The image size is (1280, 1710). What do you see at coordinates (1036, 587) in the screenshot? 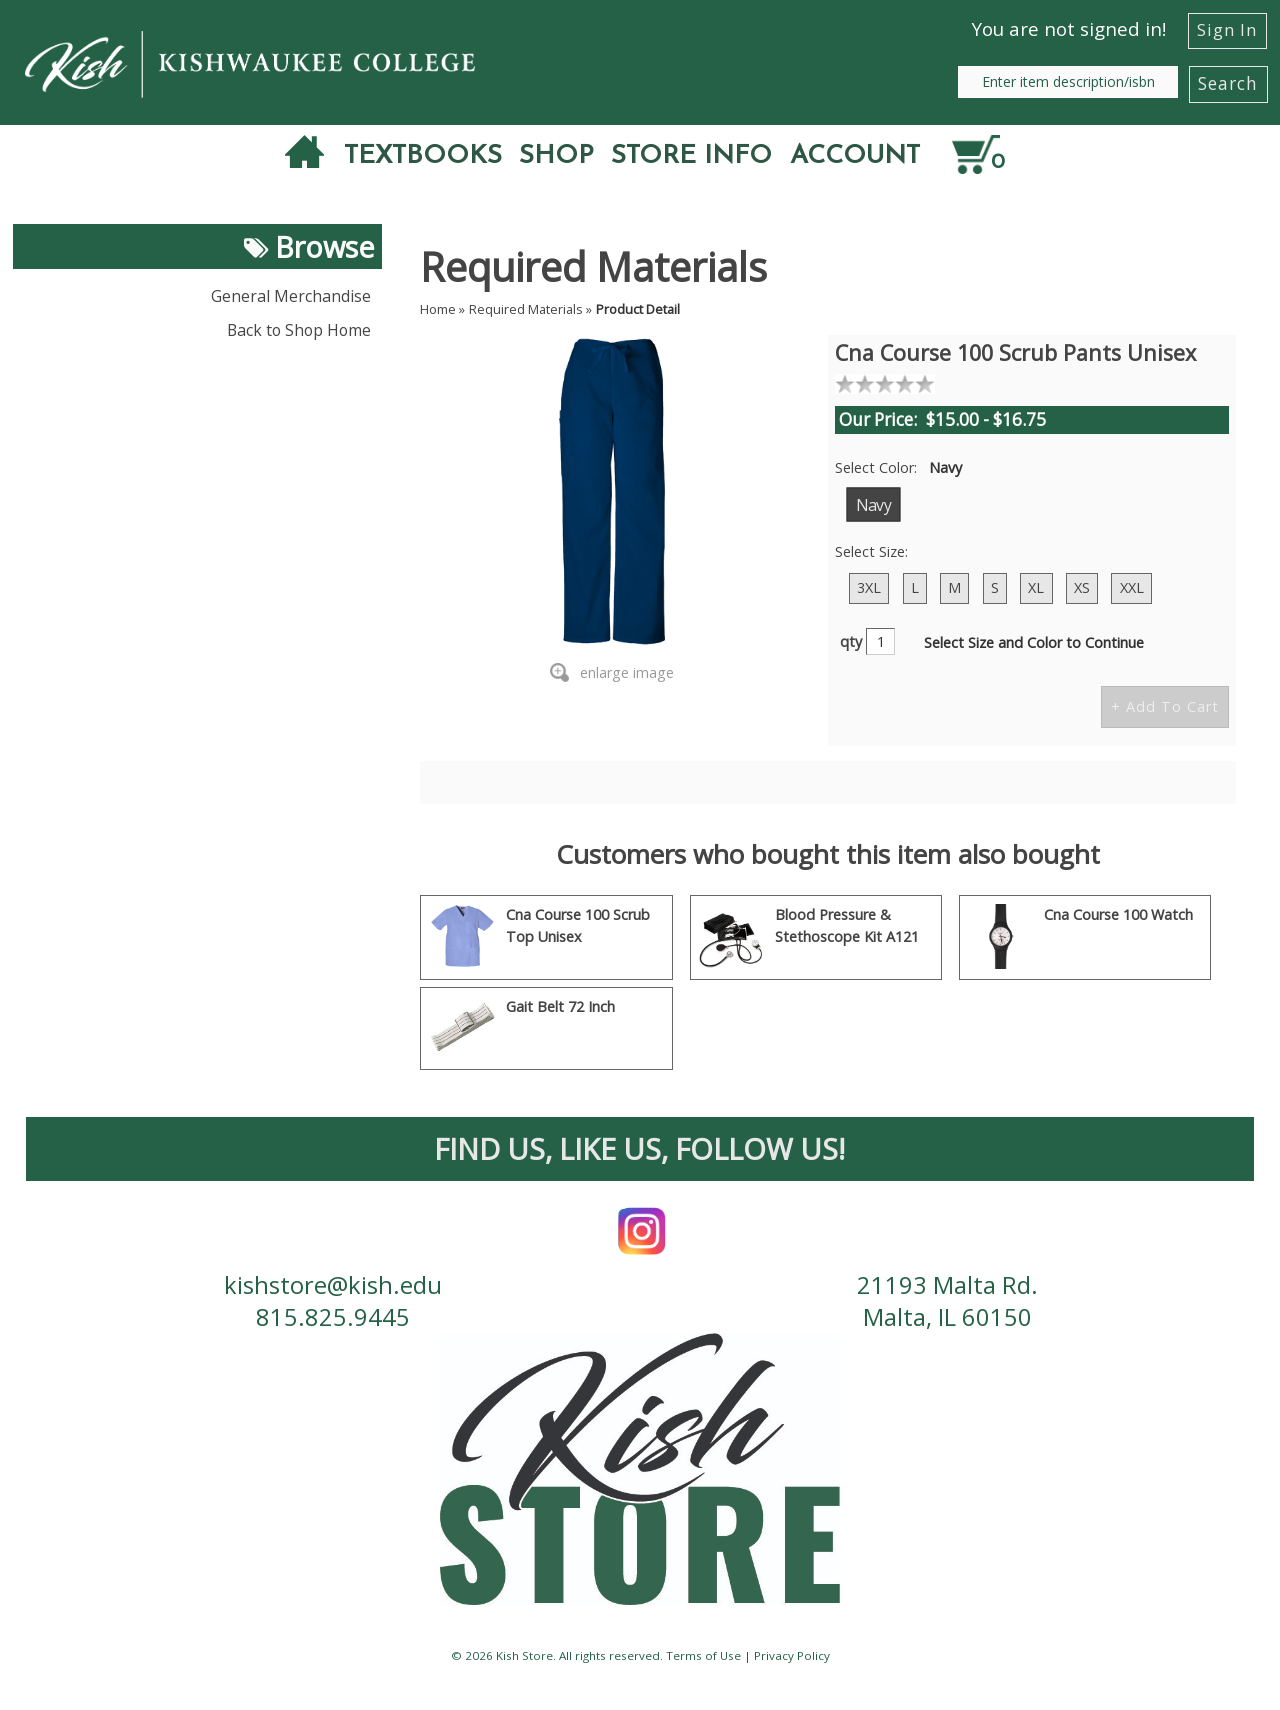
I see `XL` at bounding box center [1036, 587].